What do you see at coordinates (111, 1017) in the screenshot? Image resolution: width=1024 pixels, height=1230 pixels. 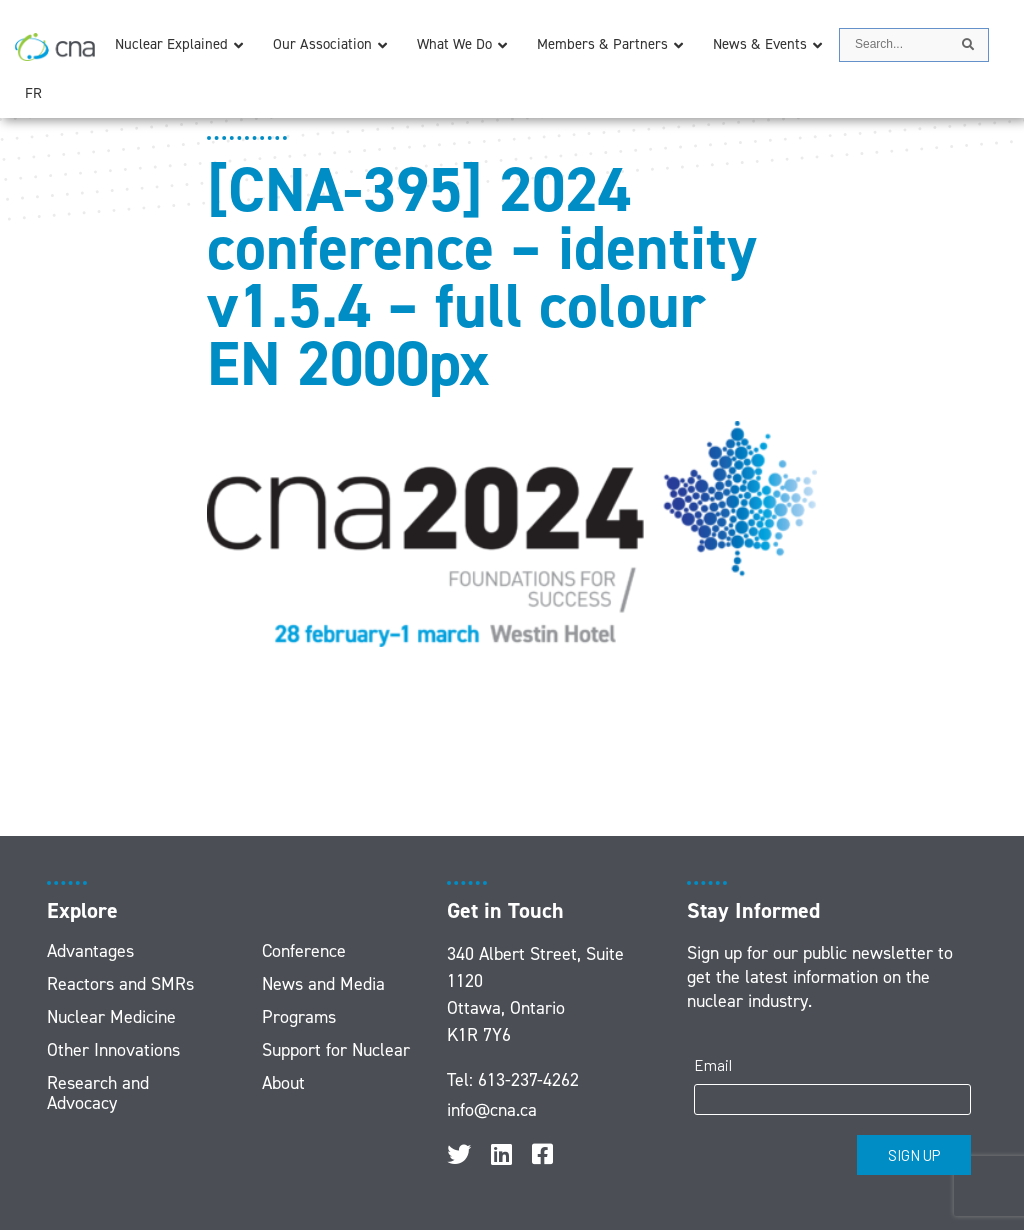 I see `Nuclear Medicine` at bounding box center [111, 1017].